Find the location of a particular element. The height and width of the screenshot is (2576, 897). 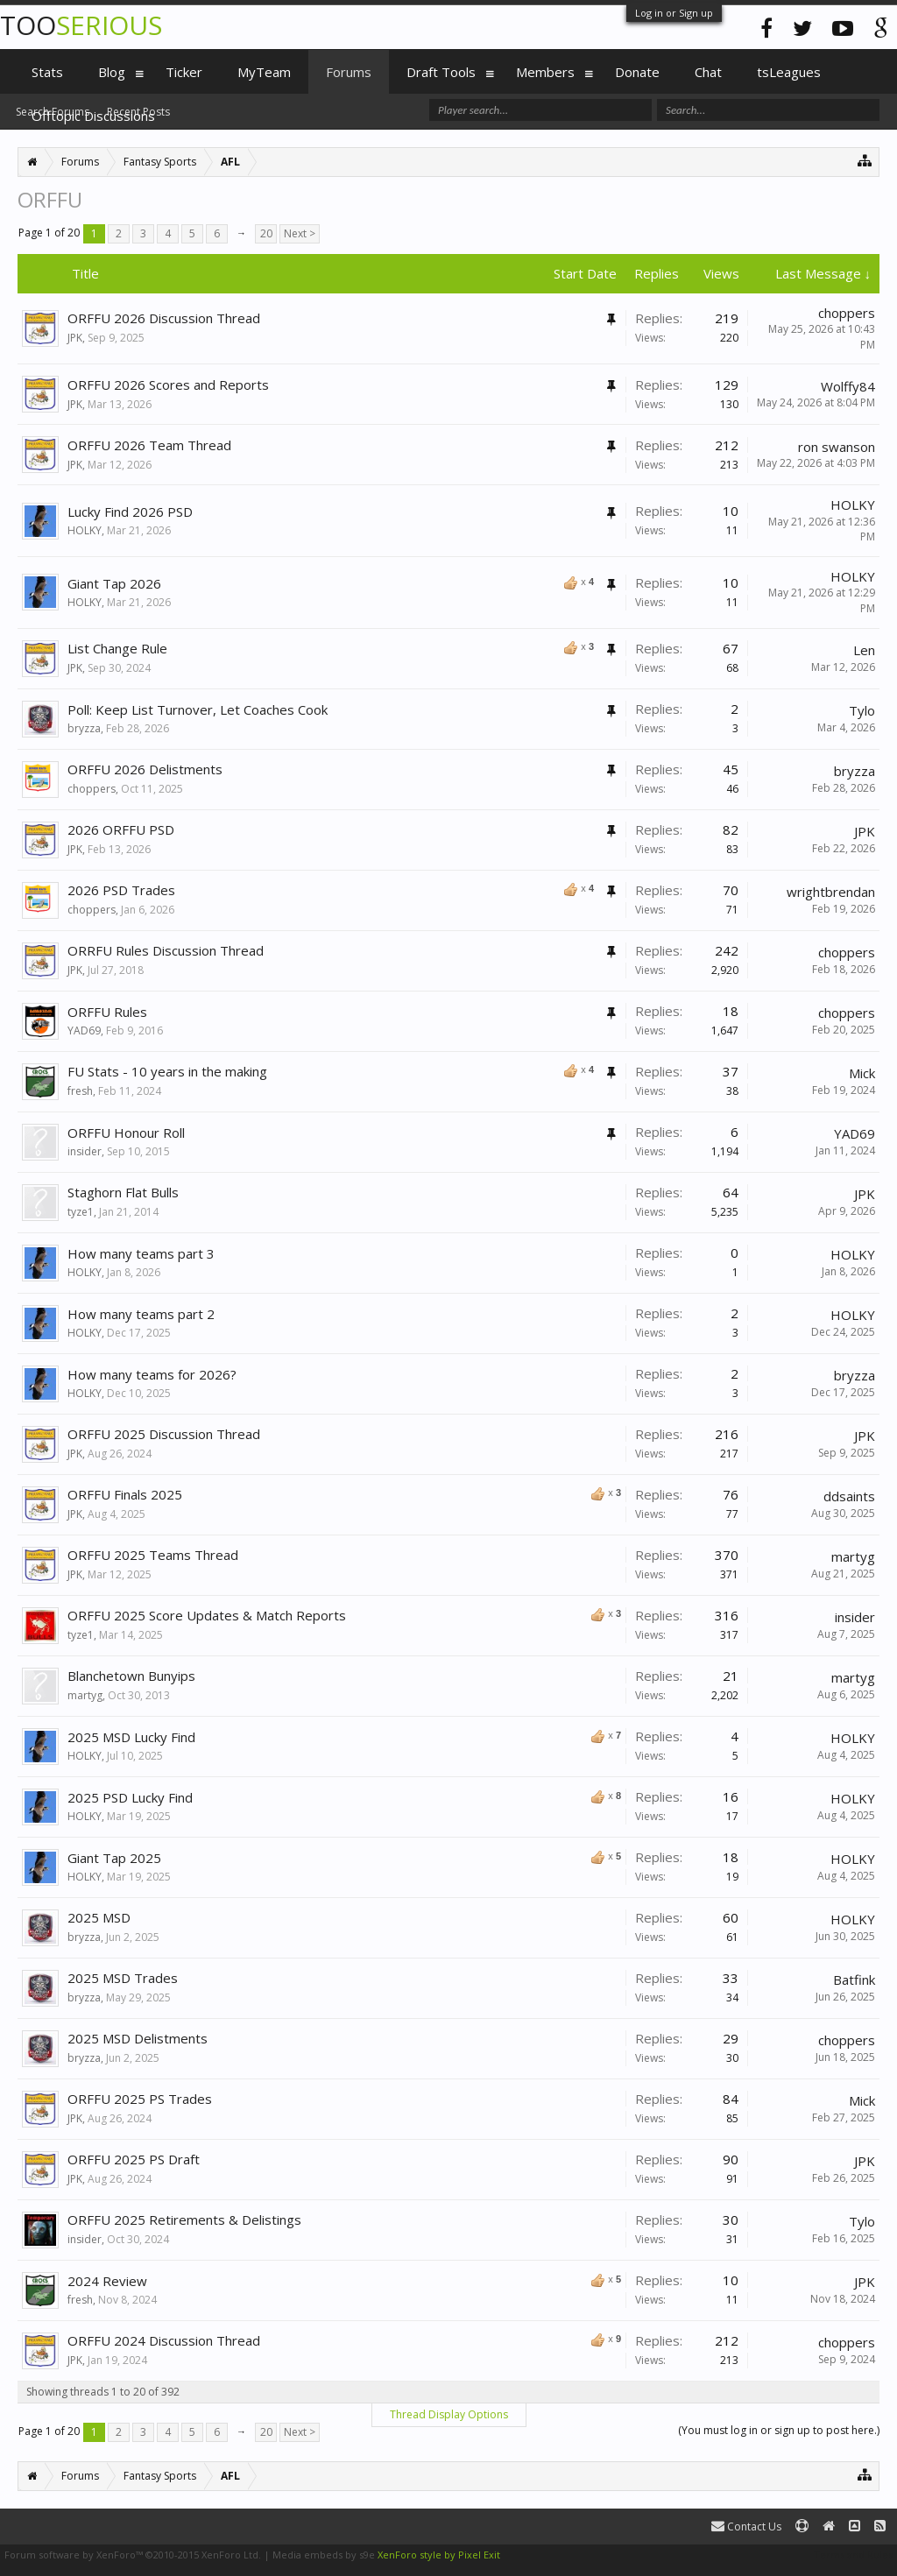

ORFFU 2026 Team Thread is located at coordinates (149, 445).